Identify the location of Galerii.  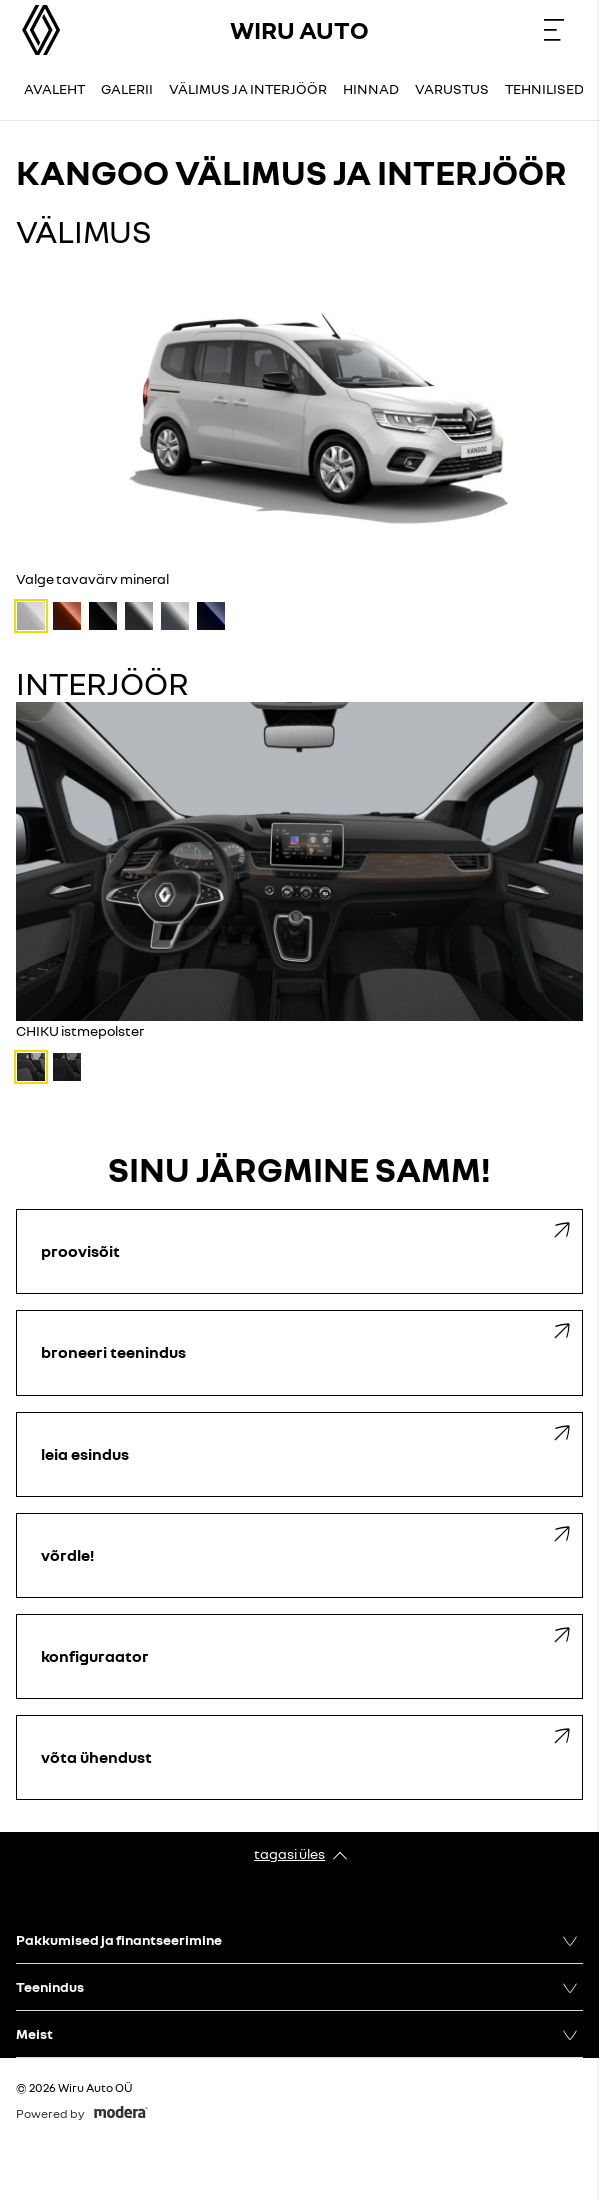
(127, 88).